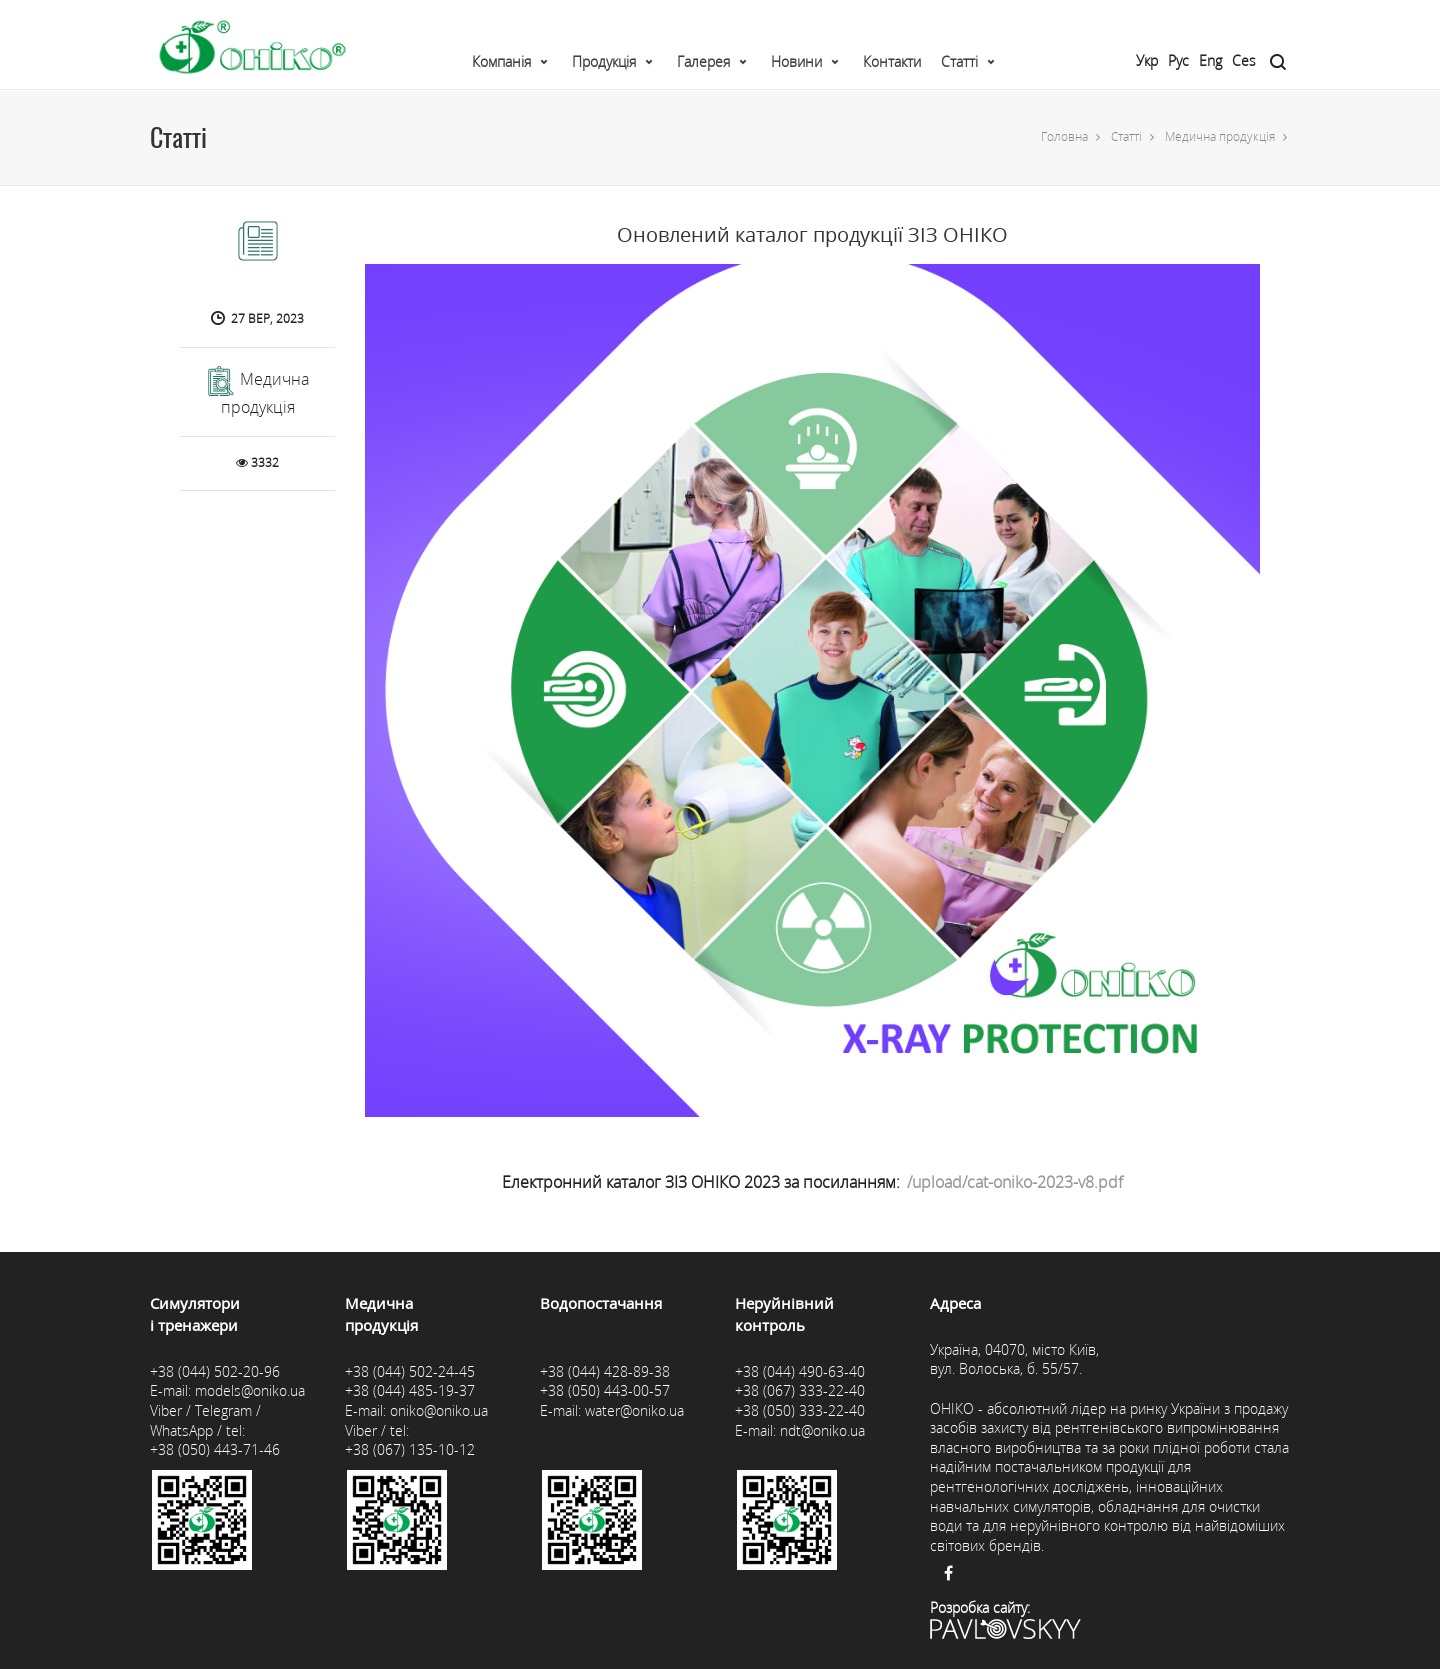  Describe the element at coordinates (439, 1410) in the screenshot. I see `oniko@oniko.ua` at that location.